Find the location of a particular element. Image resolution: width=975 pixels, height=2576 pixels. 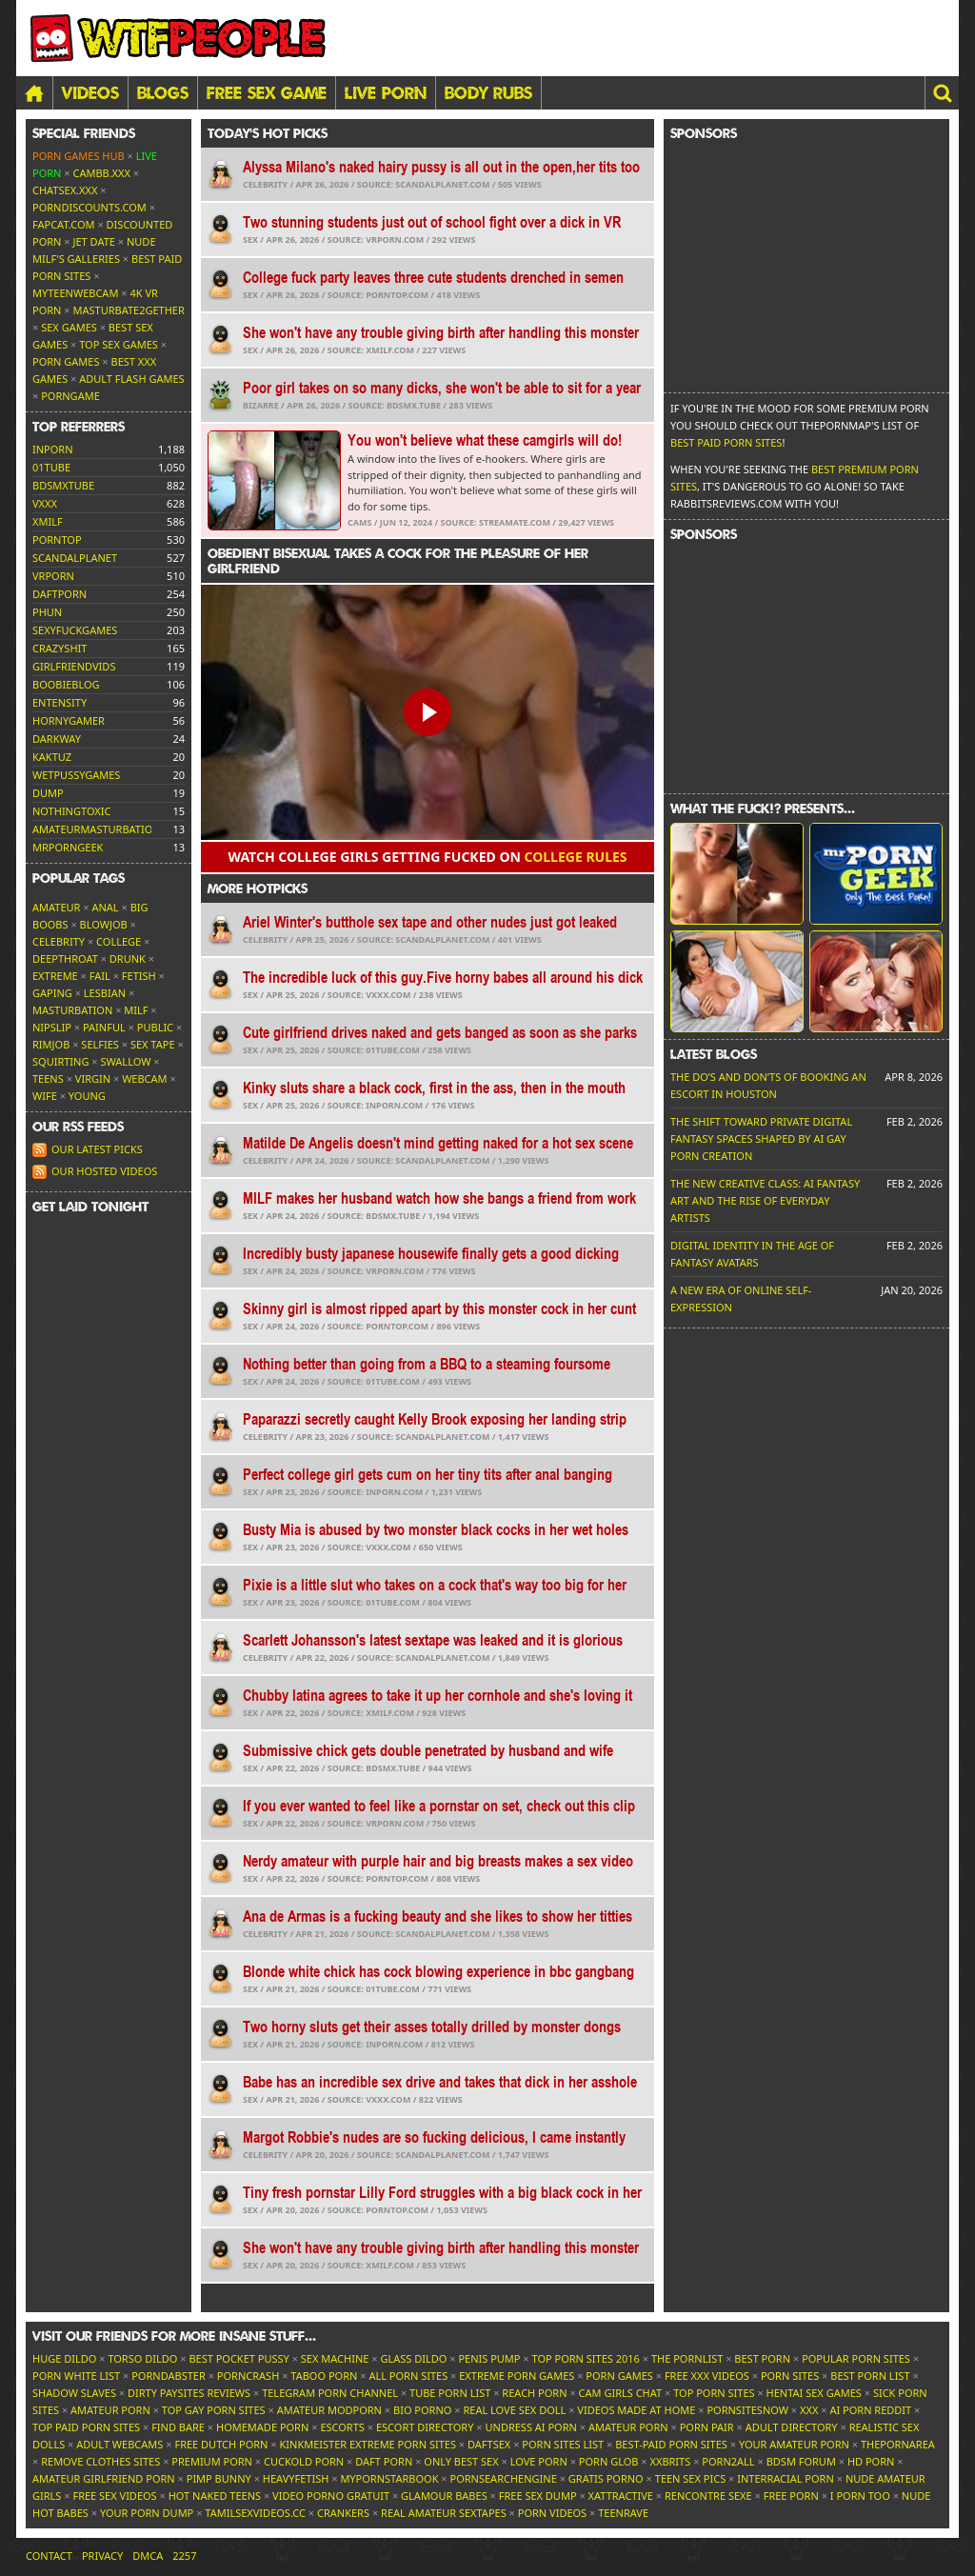

kaktuz is located at coordinates (51, 756).